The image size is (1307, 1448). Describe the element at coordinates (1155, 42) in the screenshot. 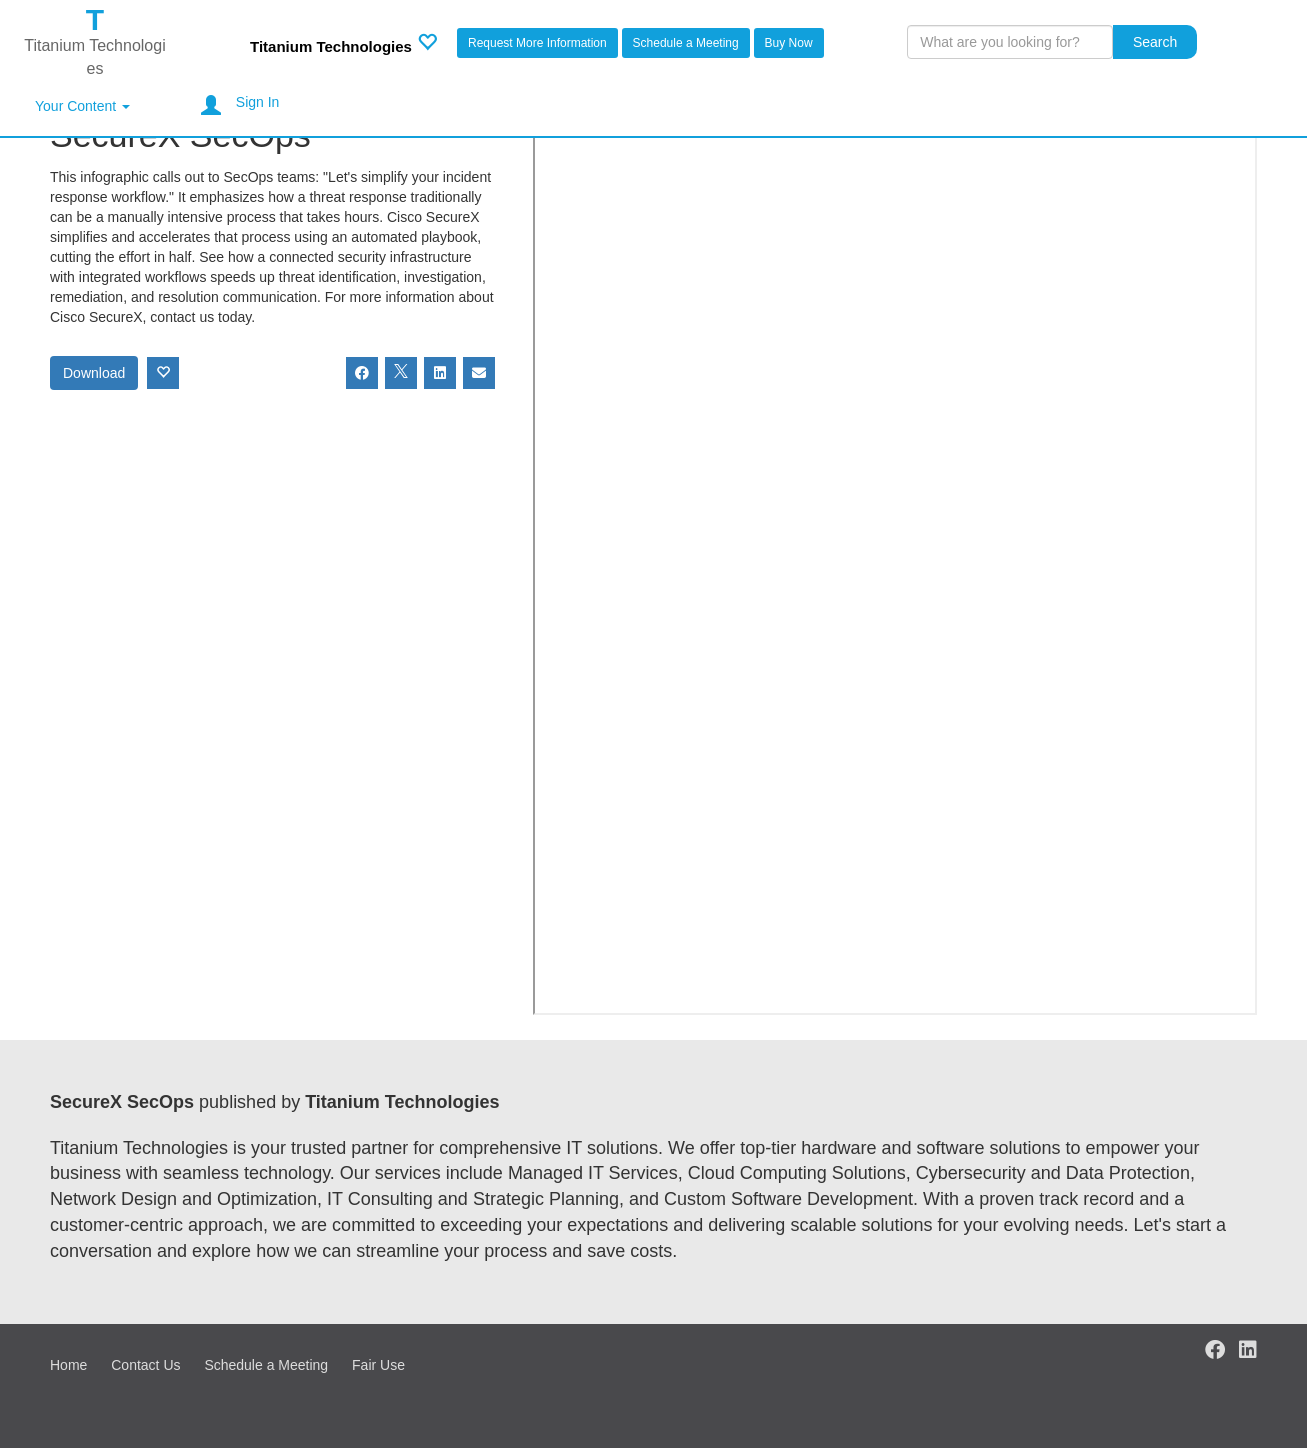

I see `Search` at that location.